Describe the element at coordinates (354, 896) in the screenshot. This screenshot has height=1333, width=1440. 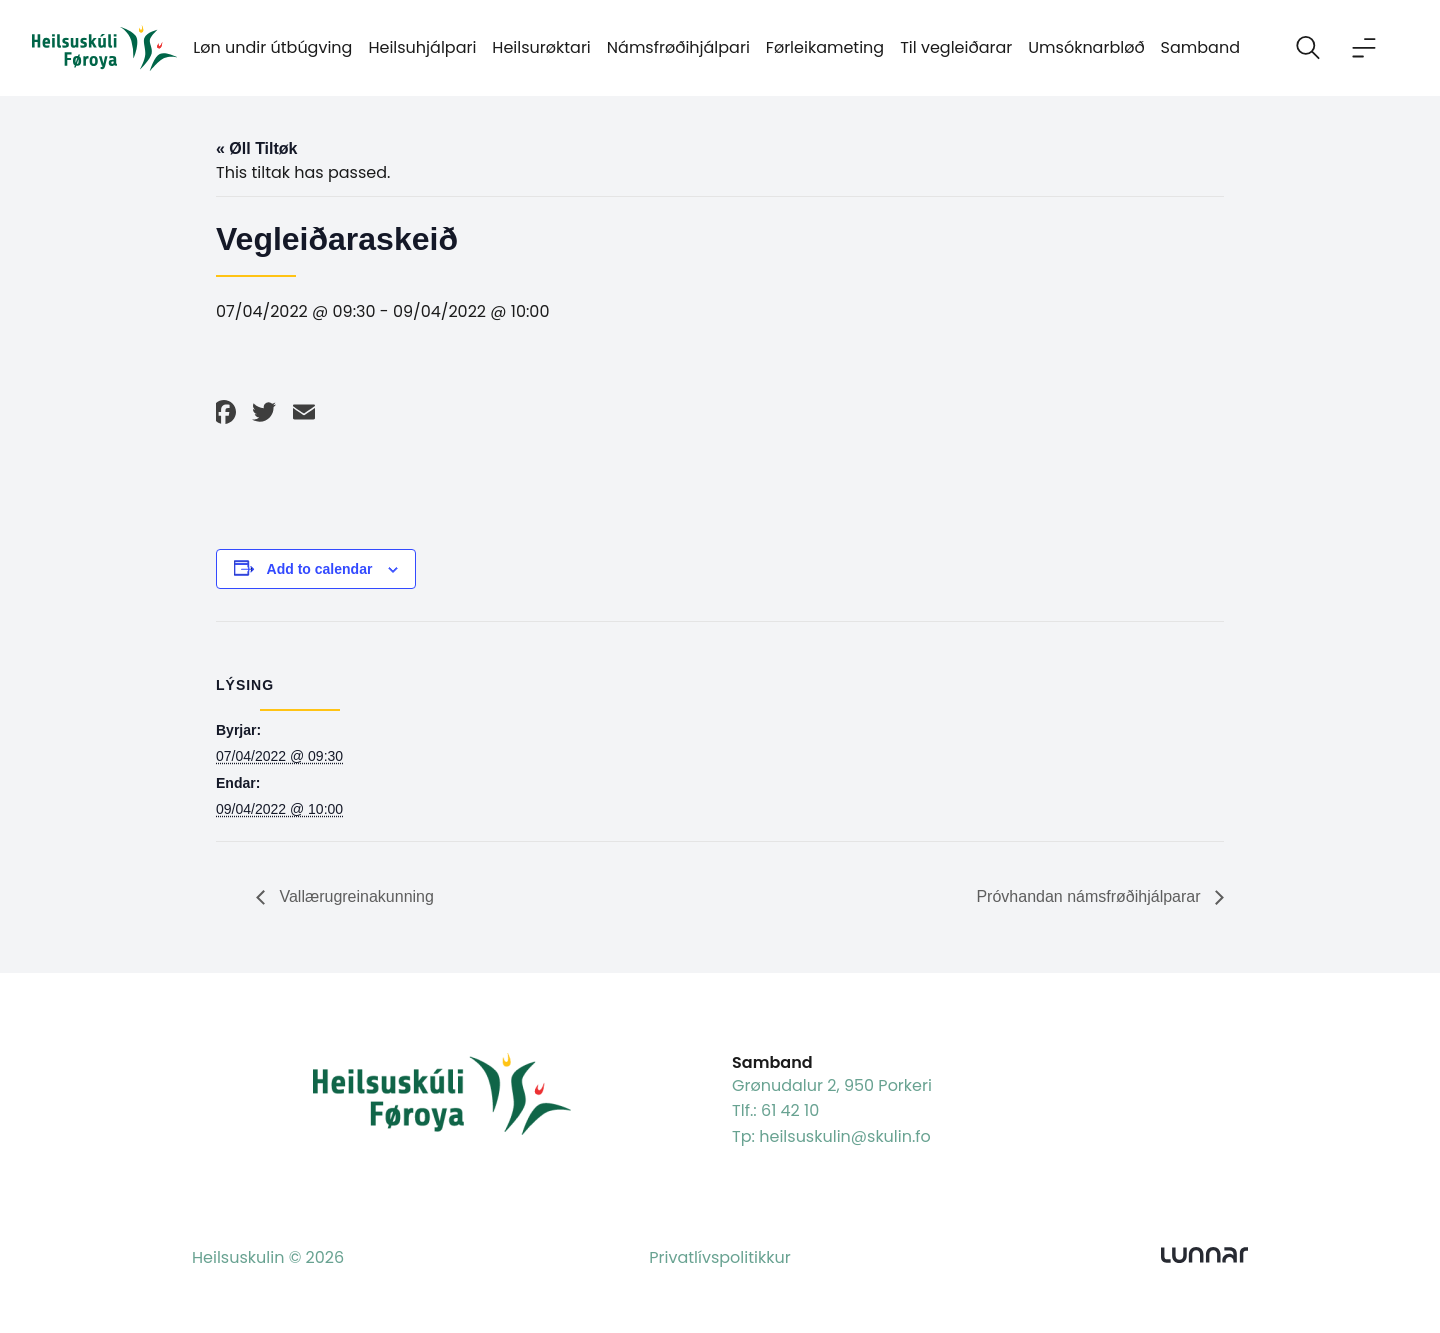
I see `Vallærugreinakunning` at that location.